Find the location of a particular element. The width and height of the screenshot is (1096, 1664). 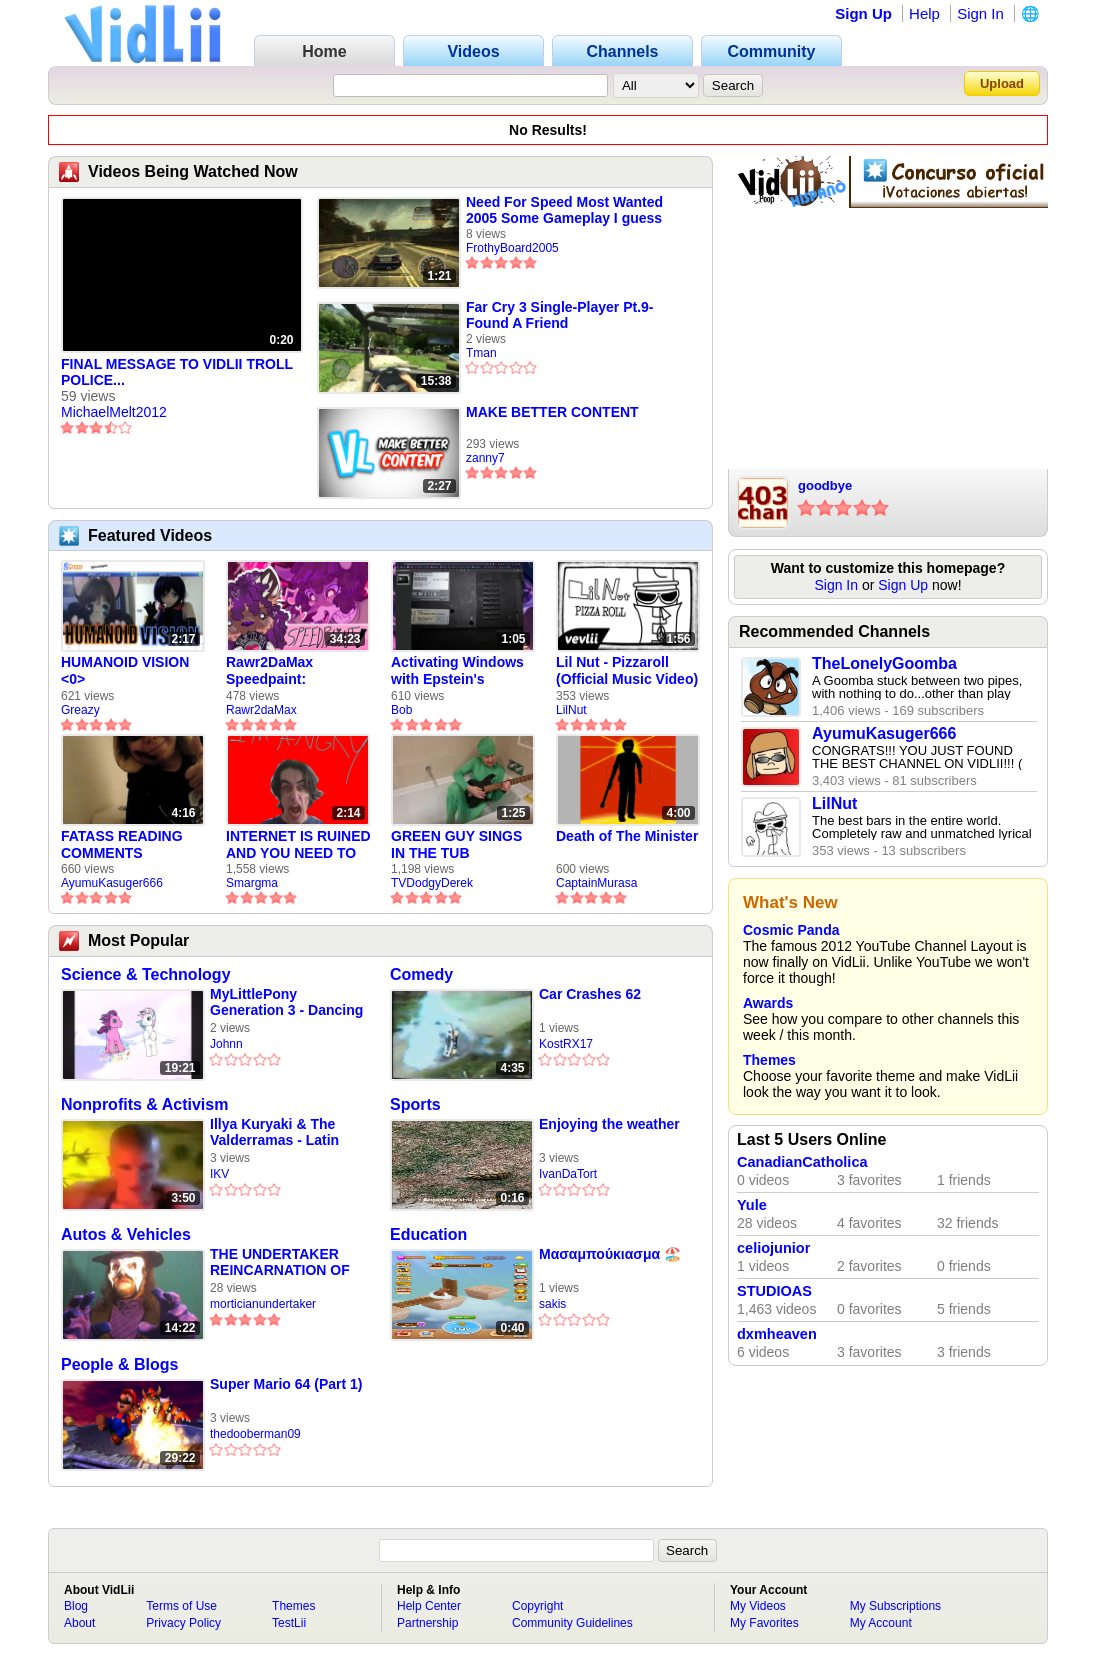

THE UNDERTAKER REINCARNATION OF JACK THE RIPPER VS JED CONESTOGA is located at coordinates (284, 1262).